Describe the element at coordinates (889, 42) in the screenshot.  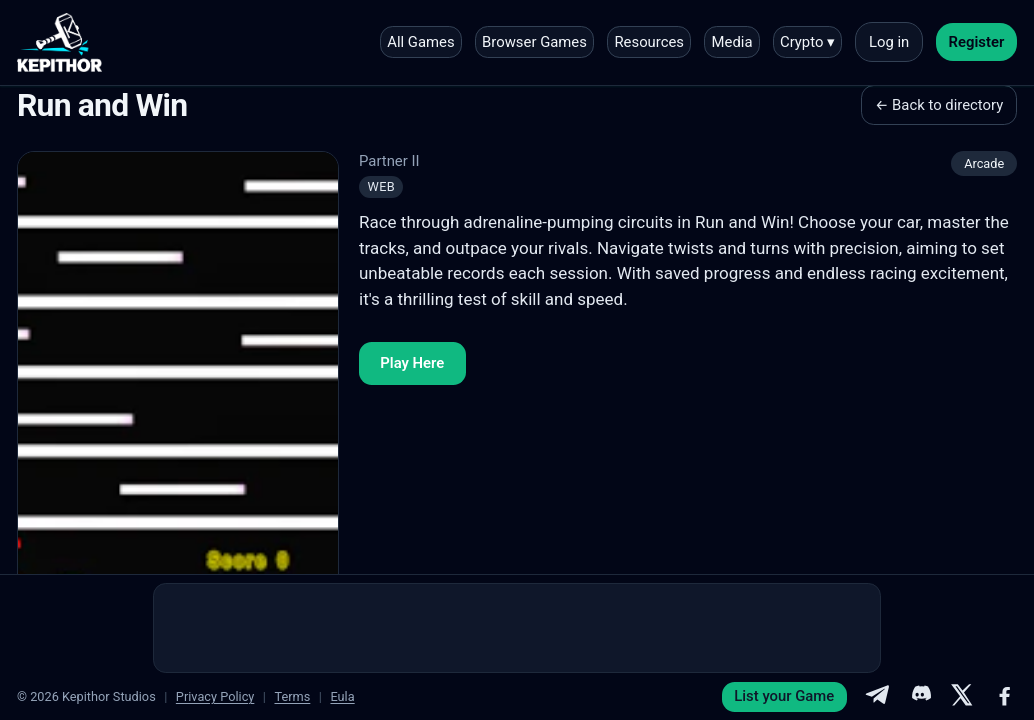
I see `Log in` at that location.